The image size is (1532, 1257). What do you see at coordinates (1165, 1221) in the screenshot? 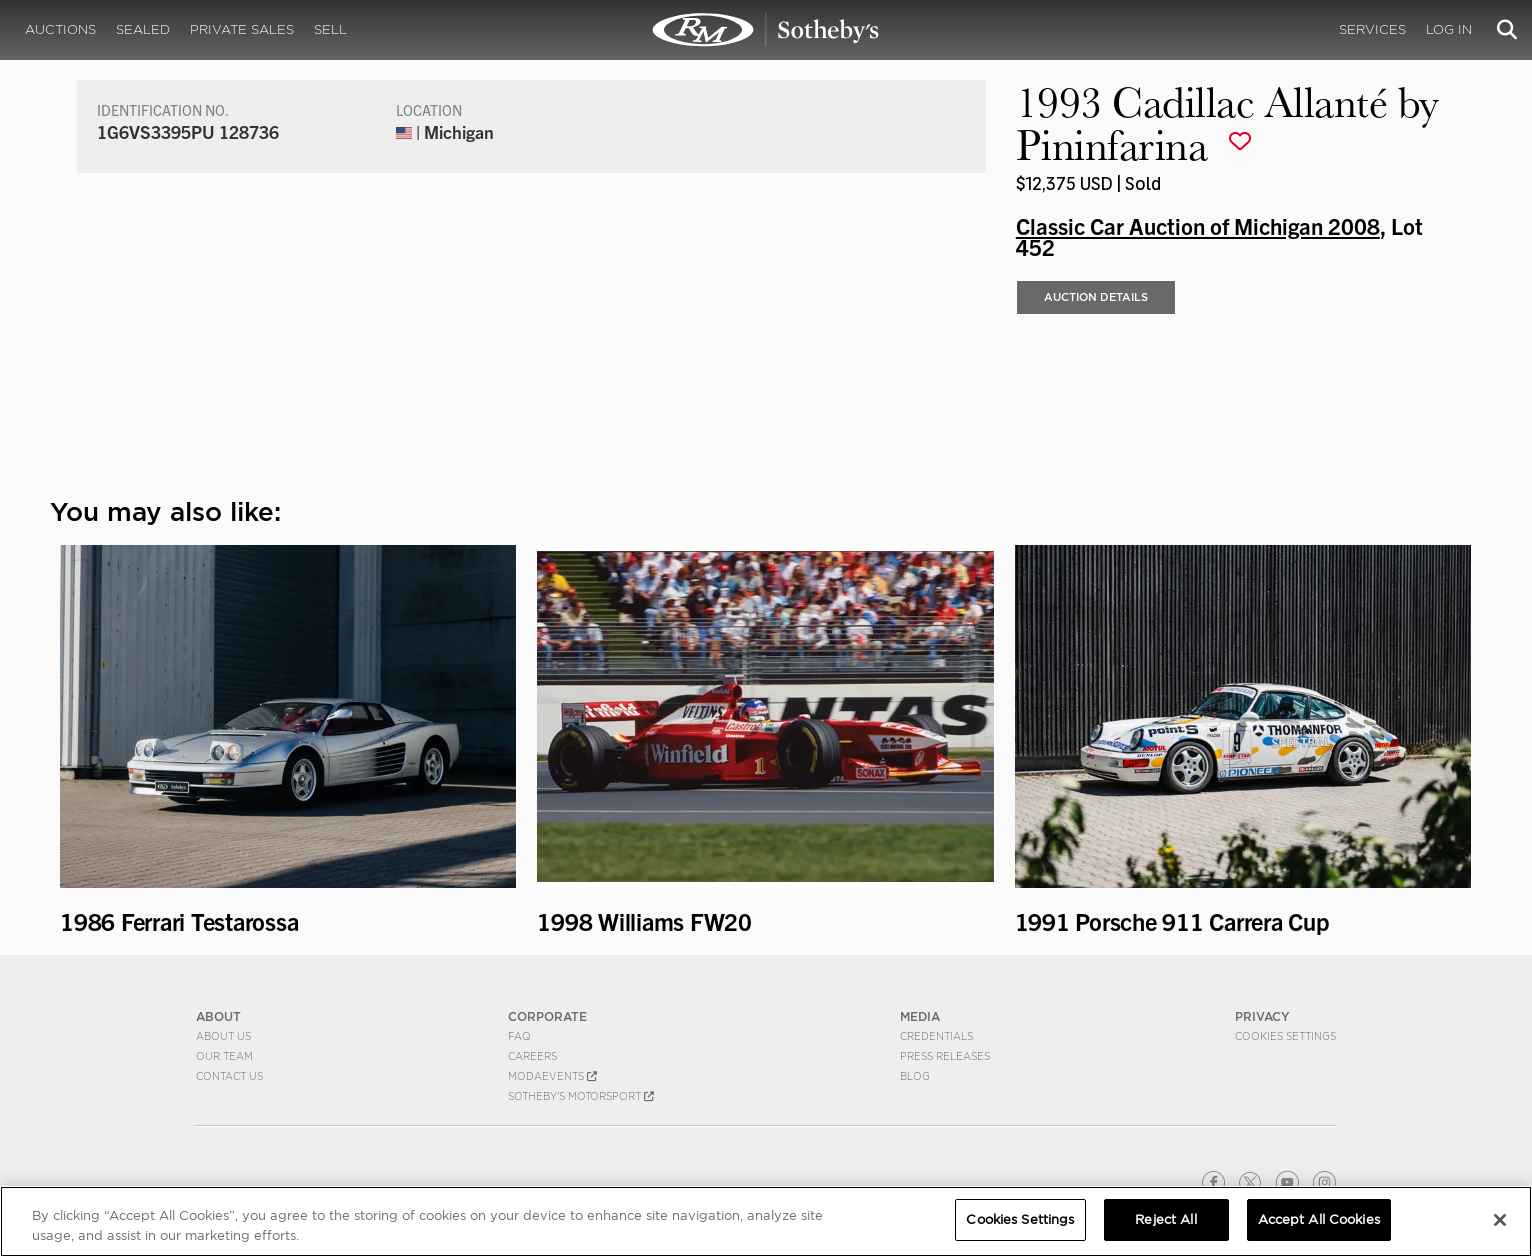
I see `Reject All` at bounding box center [1165, 1221].